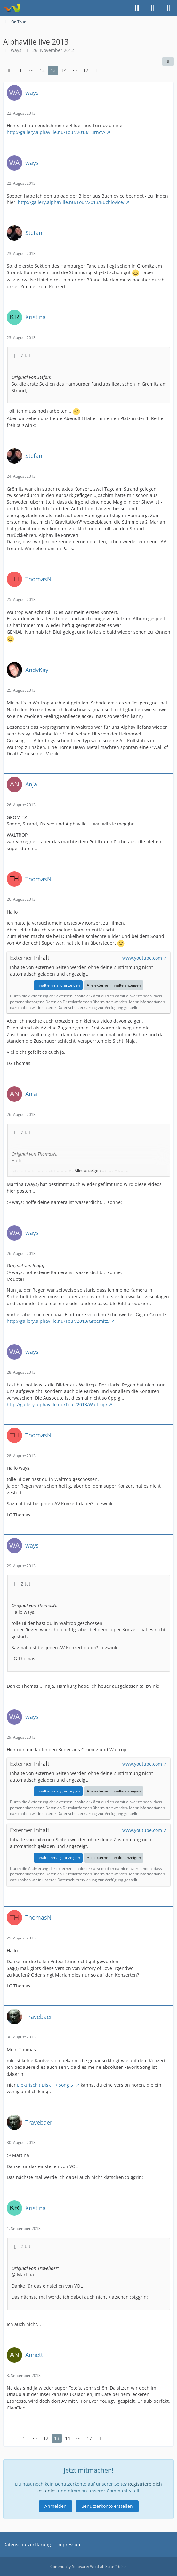 This screenshot has width=177, height=2576. Describe the element at coordinates (64, 70) in the screenshot. I see `14 [Seite 14]` at that location.